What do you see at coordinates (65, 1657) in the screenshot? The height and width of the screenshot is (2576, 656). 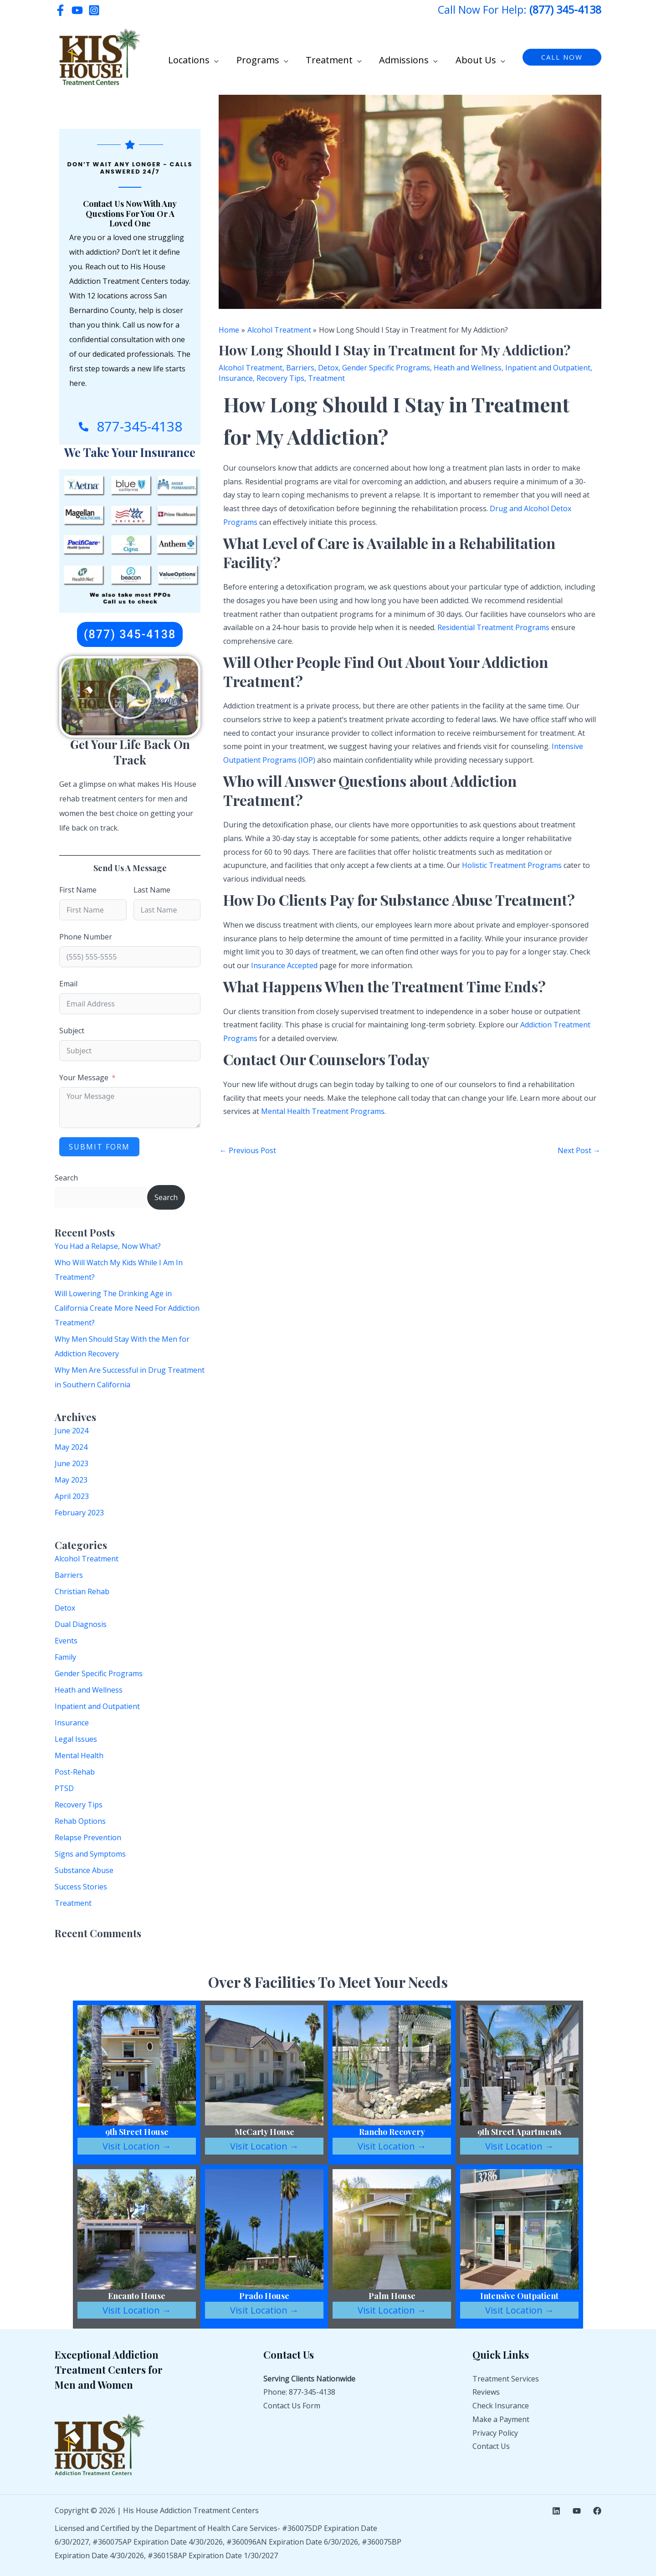 I see `Family` at bounding box center [65, 1657].